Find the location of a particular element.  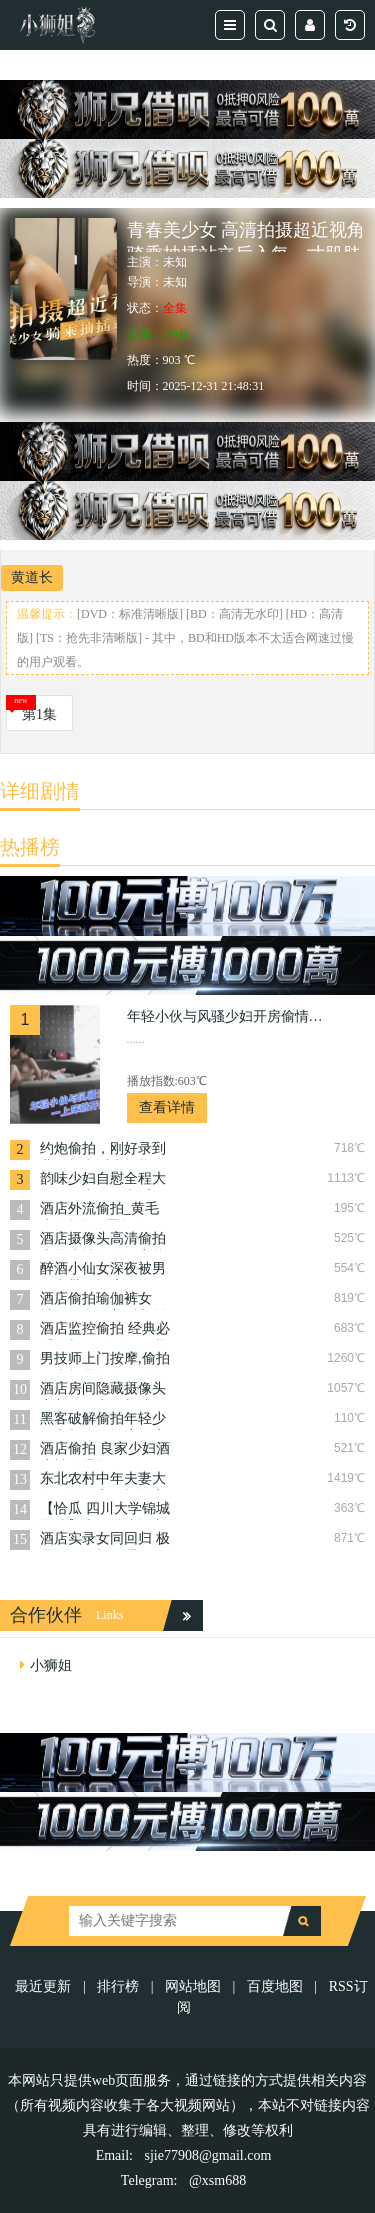

酒店房间隐藏摄像头 害羞的人妻不想让奸夫舔逼 is located at coordinates (103, 1390).